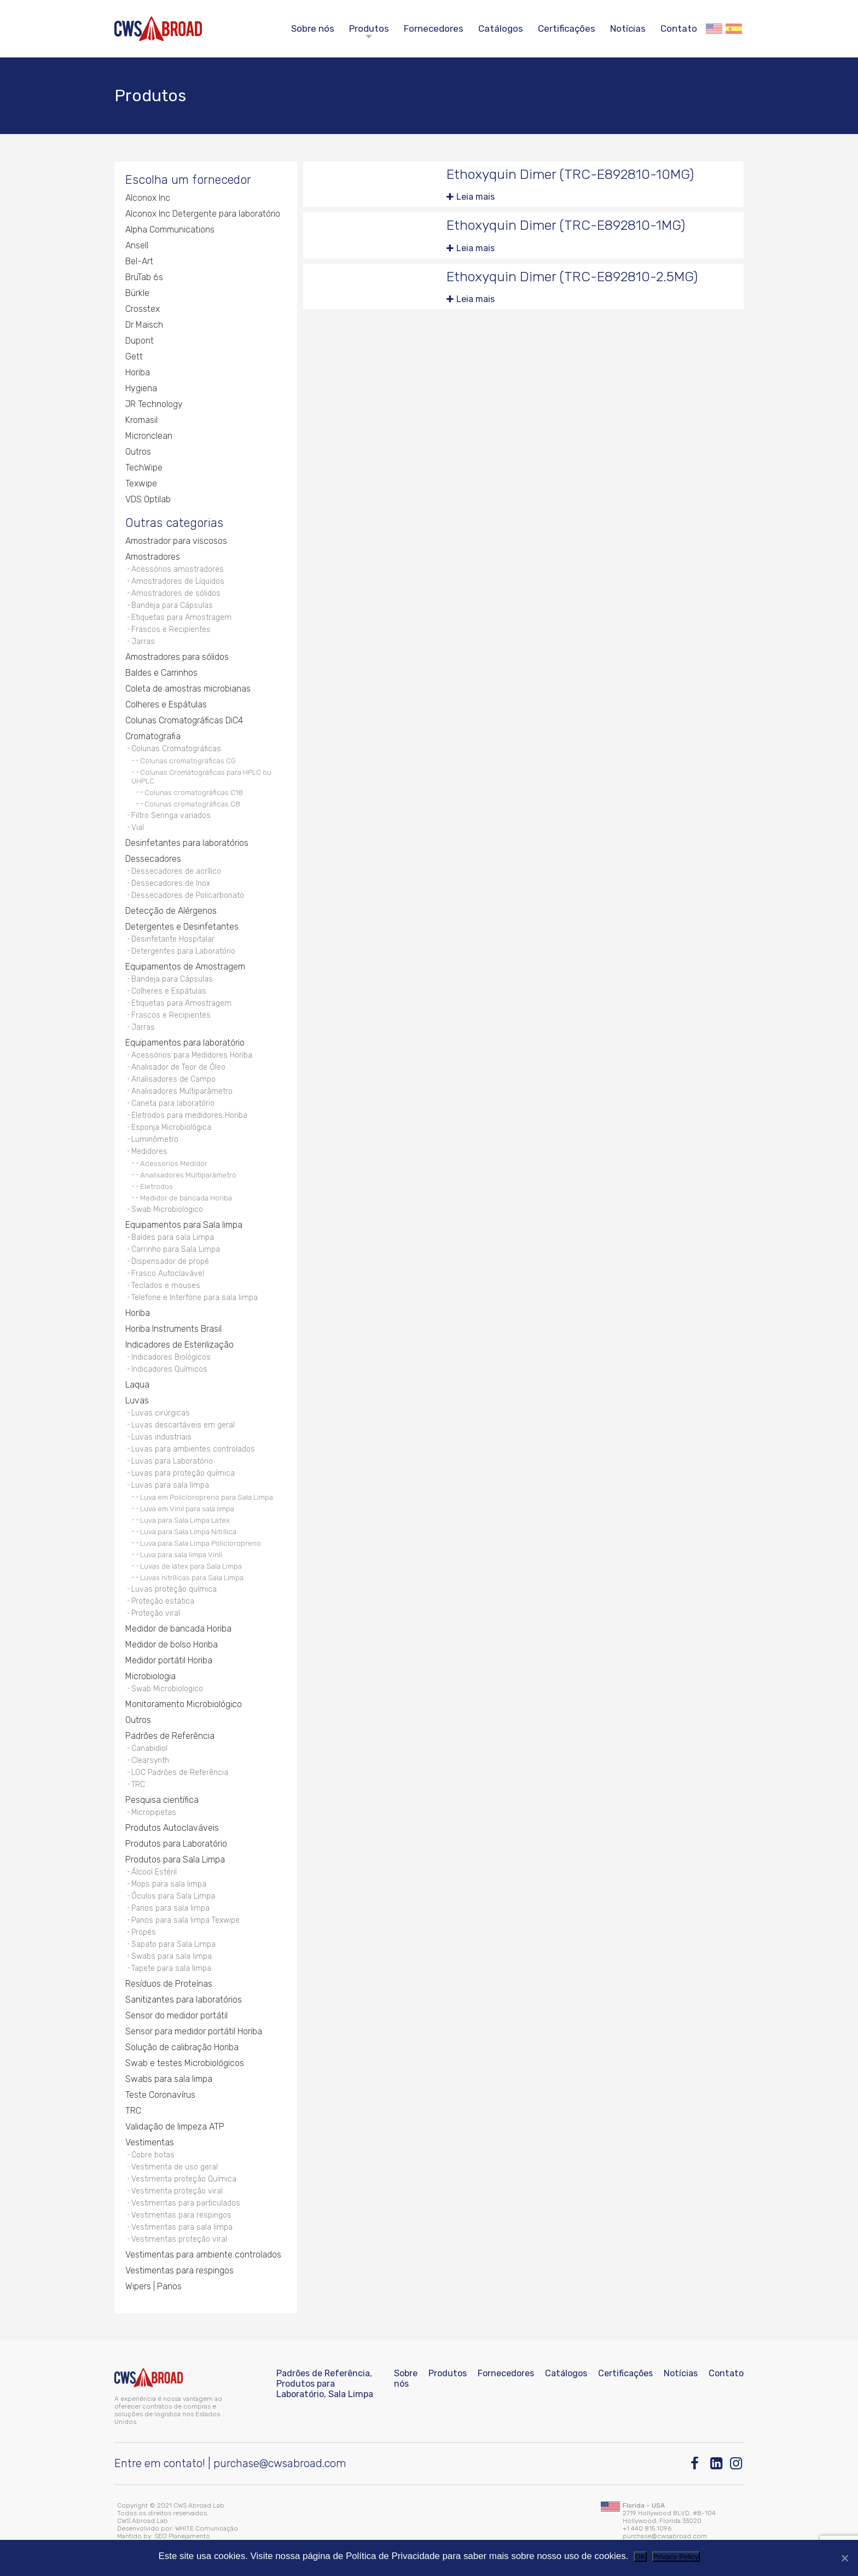 The width and height of the screenshot is (858, 2576). I want to click on Luva para sala limpa Vinil, so click(181, 1554).